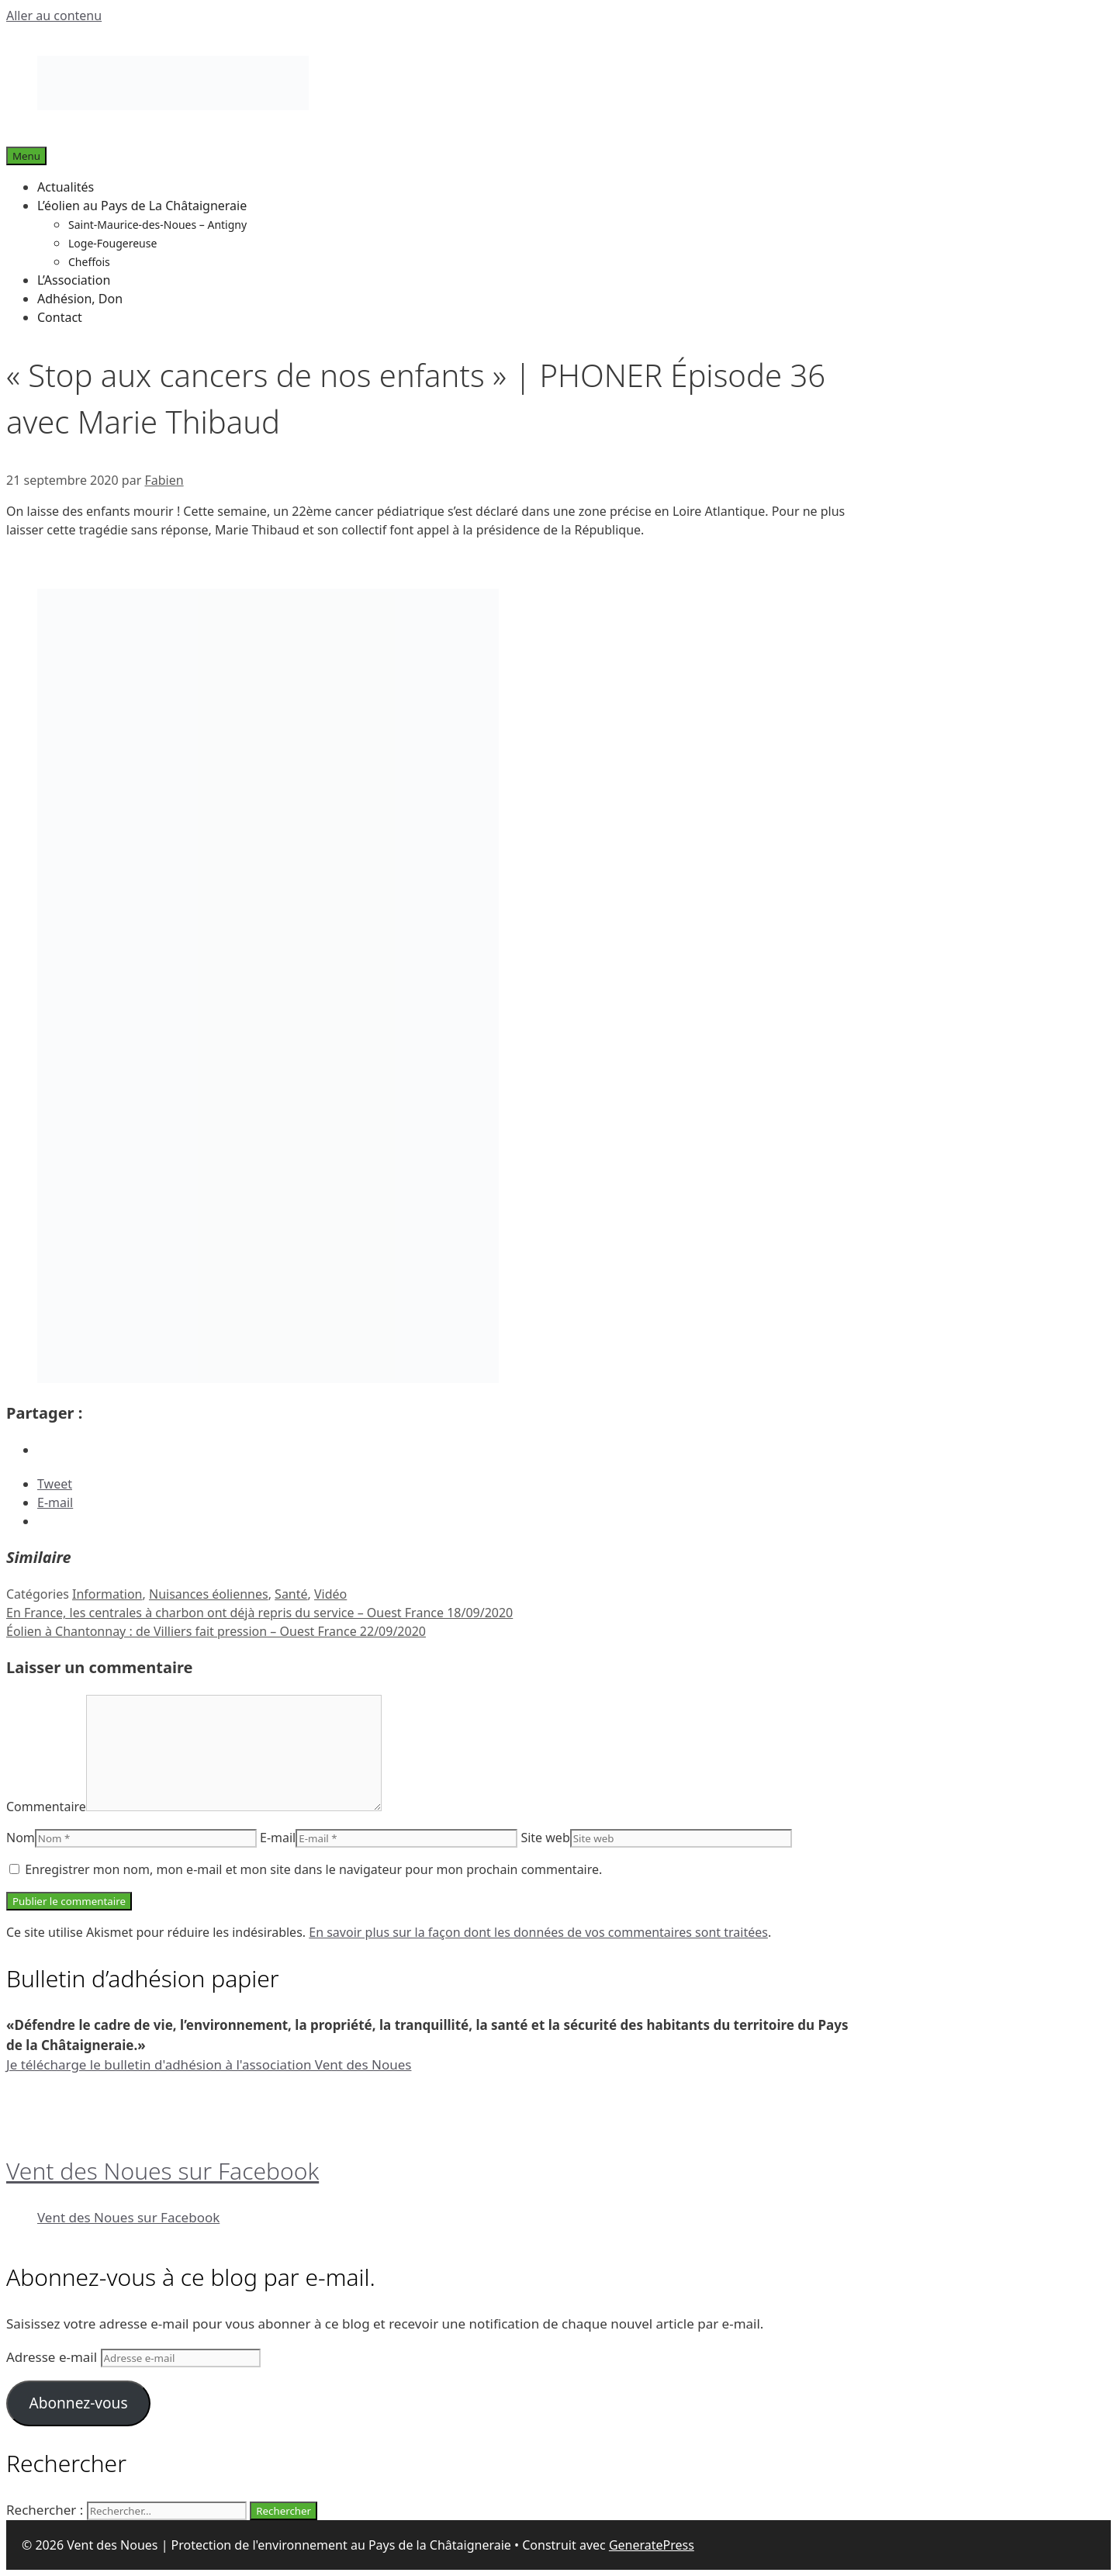 This screenshot has width=1117, height=2576. I want to click on Cheffois, so click(89, 261).